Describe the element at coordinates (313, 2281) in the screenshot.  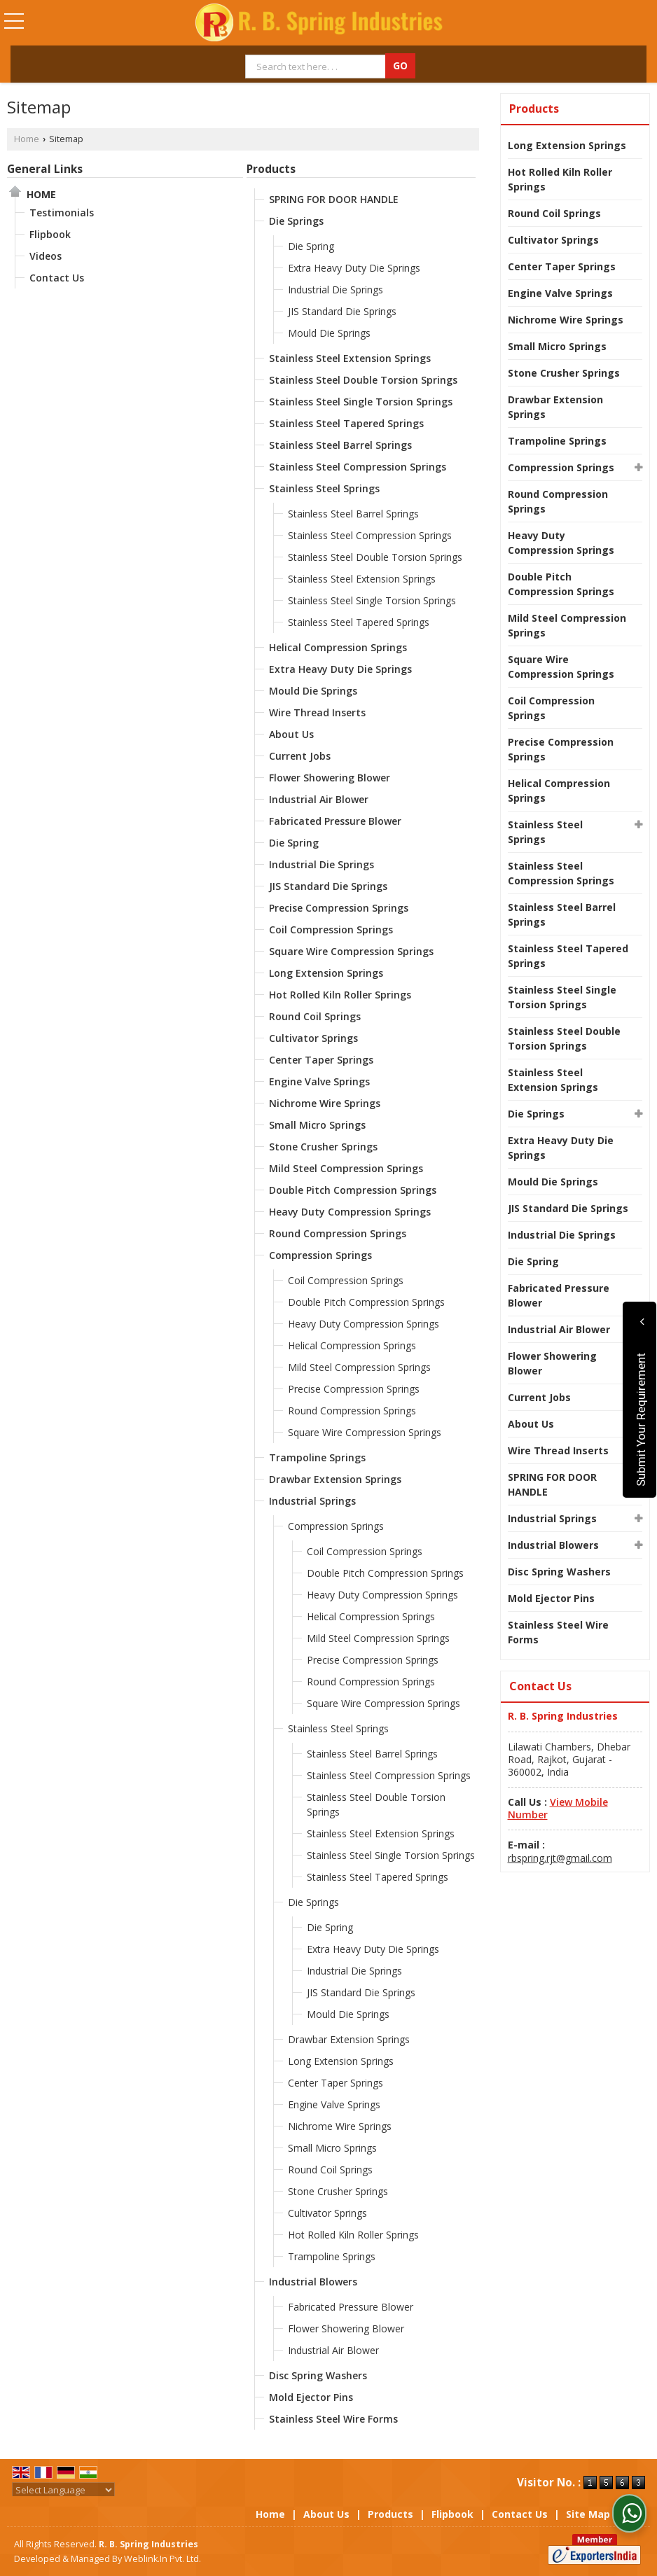
I see `Industrial Blowers` at that location.